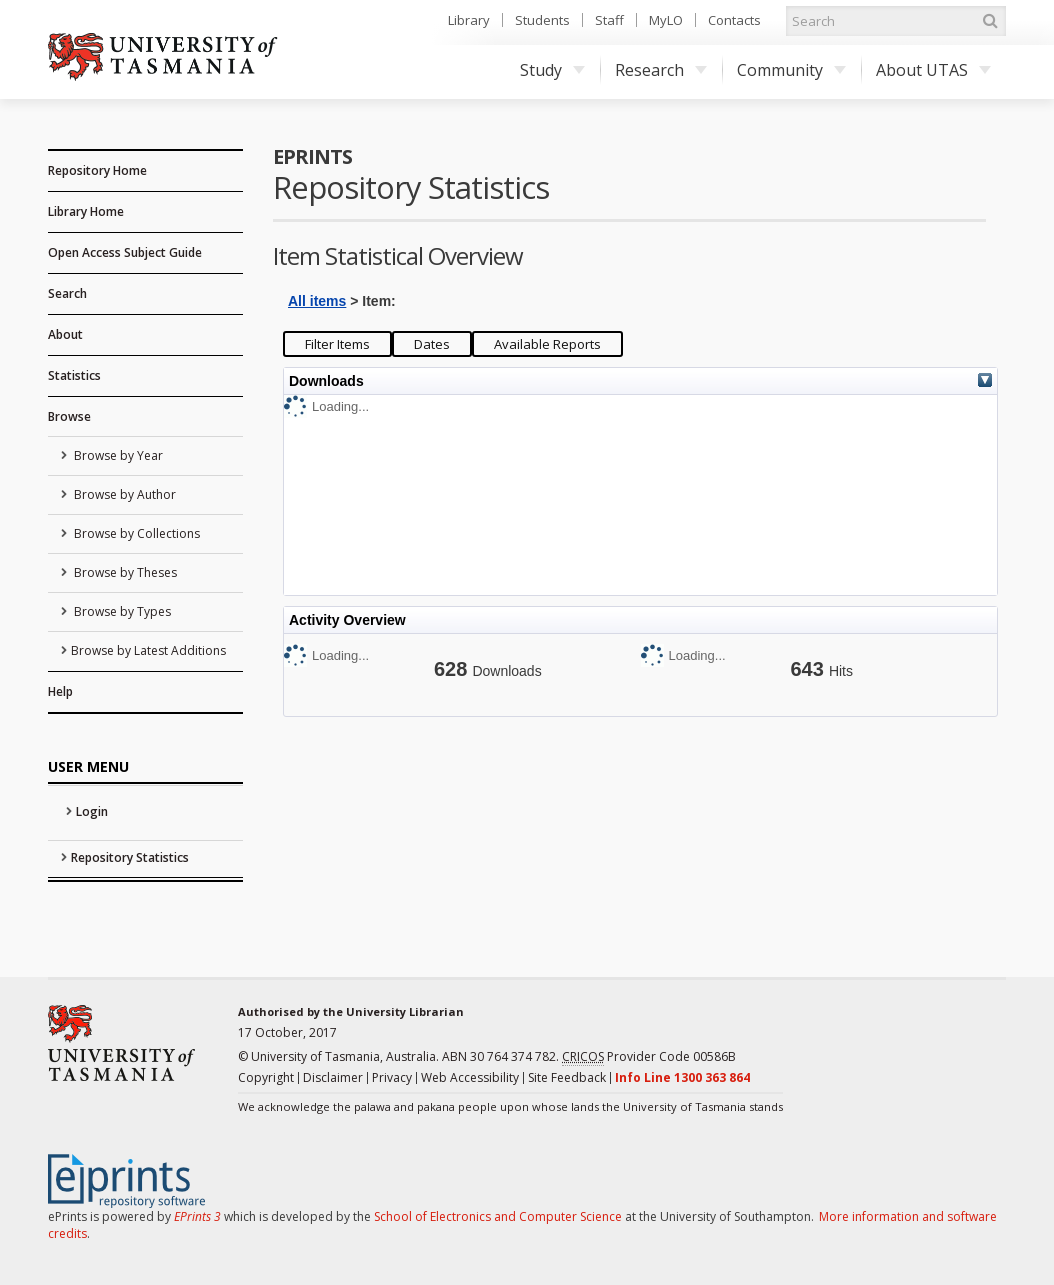 The image size is (1054, 1285). Describe the element at coordinates (197, 1216) in the screenshot. I see `EPrints 3` at that location.